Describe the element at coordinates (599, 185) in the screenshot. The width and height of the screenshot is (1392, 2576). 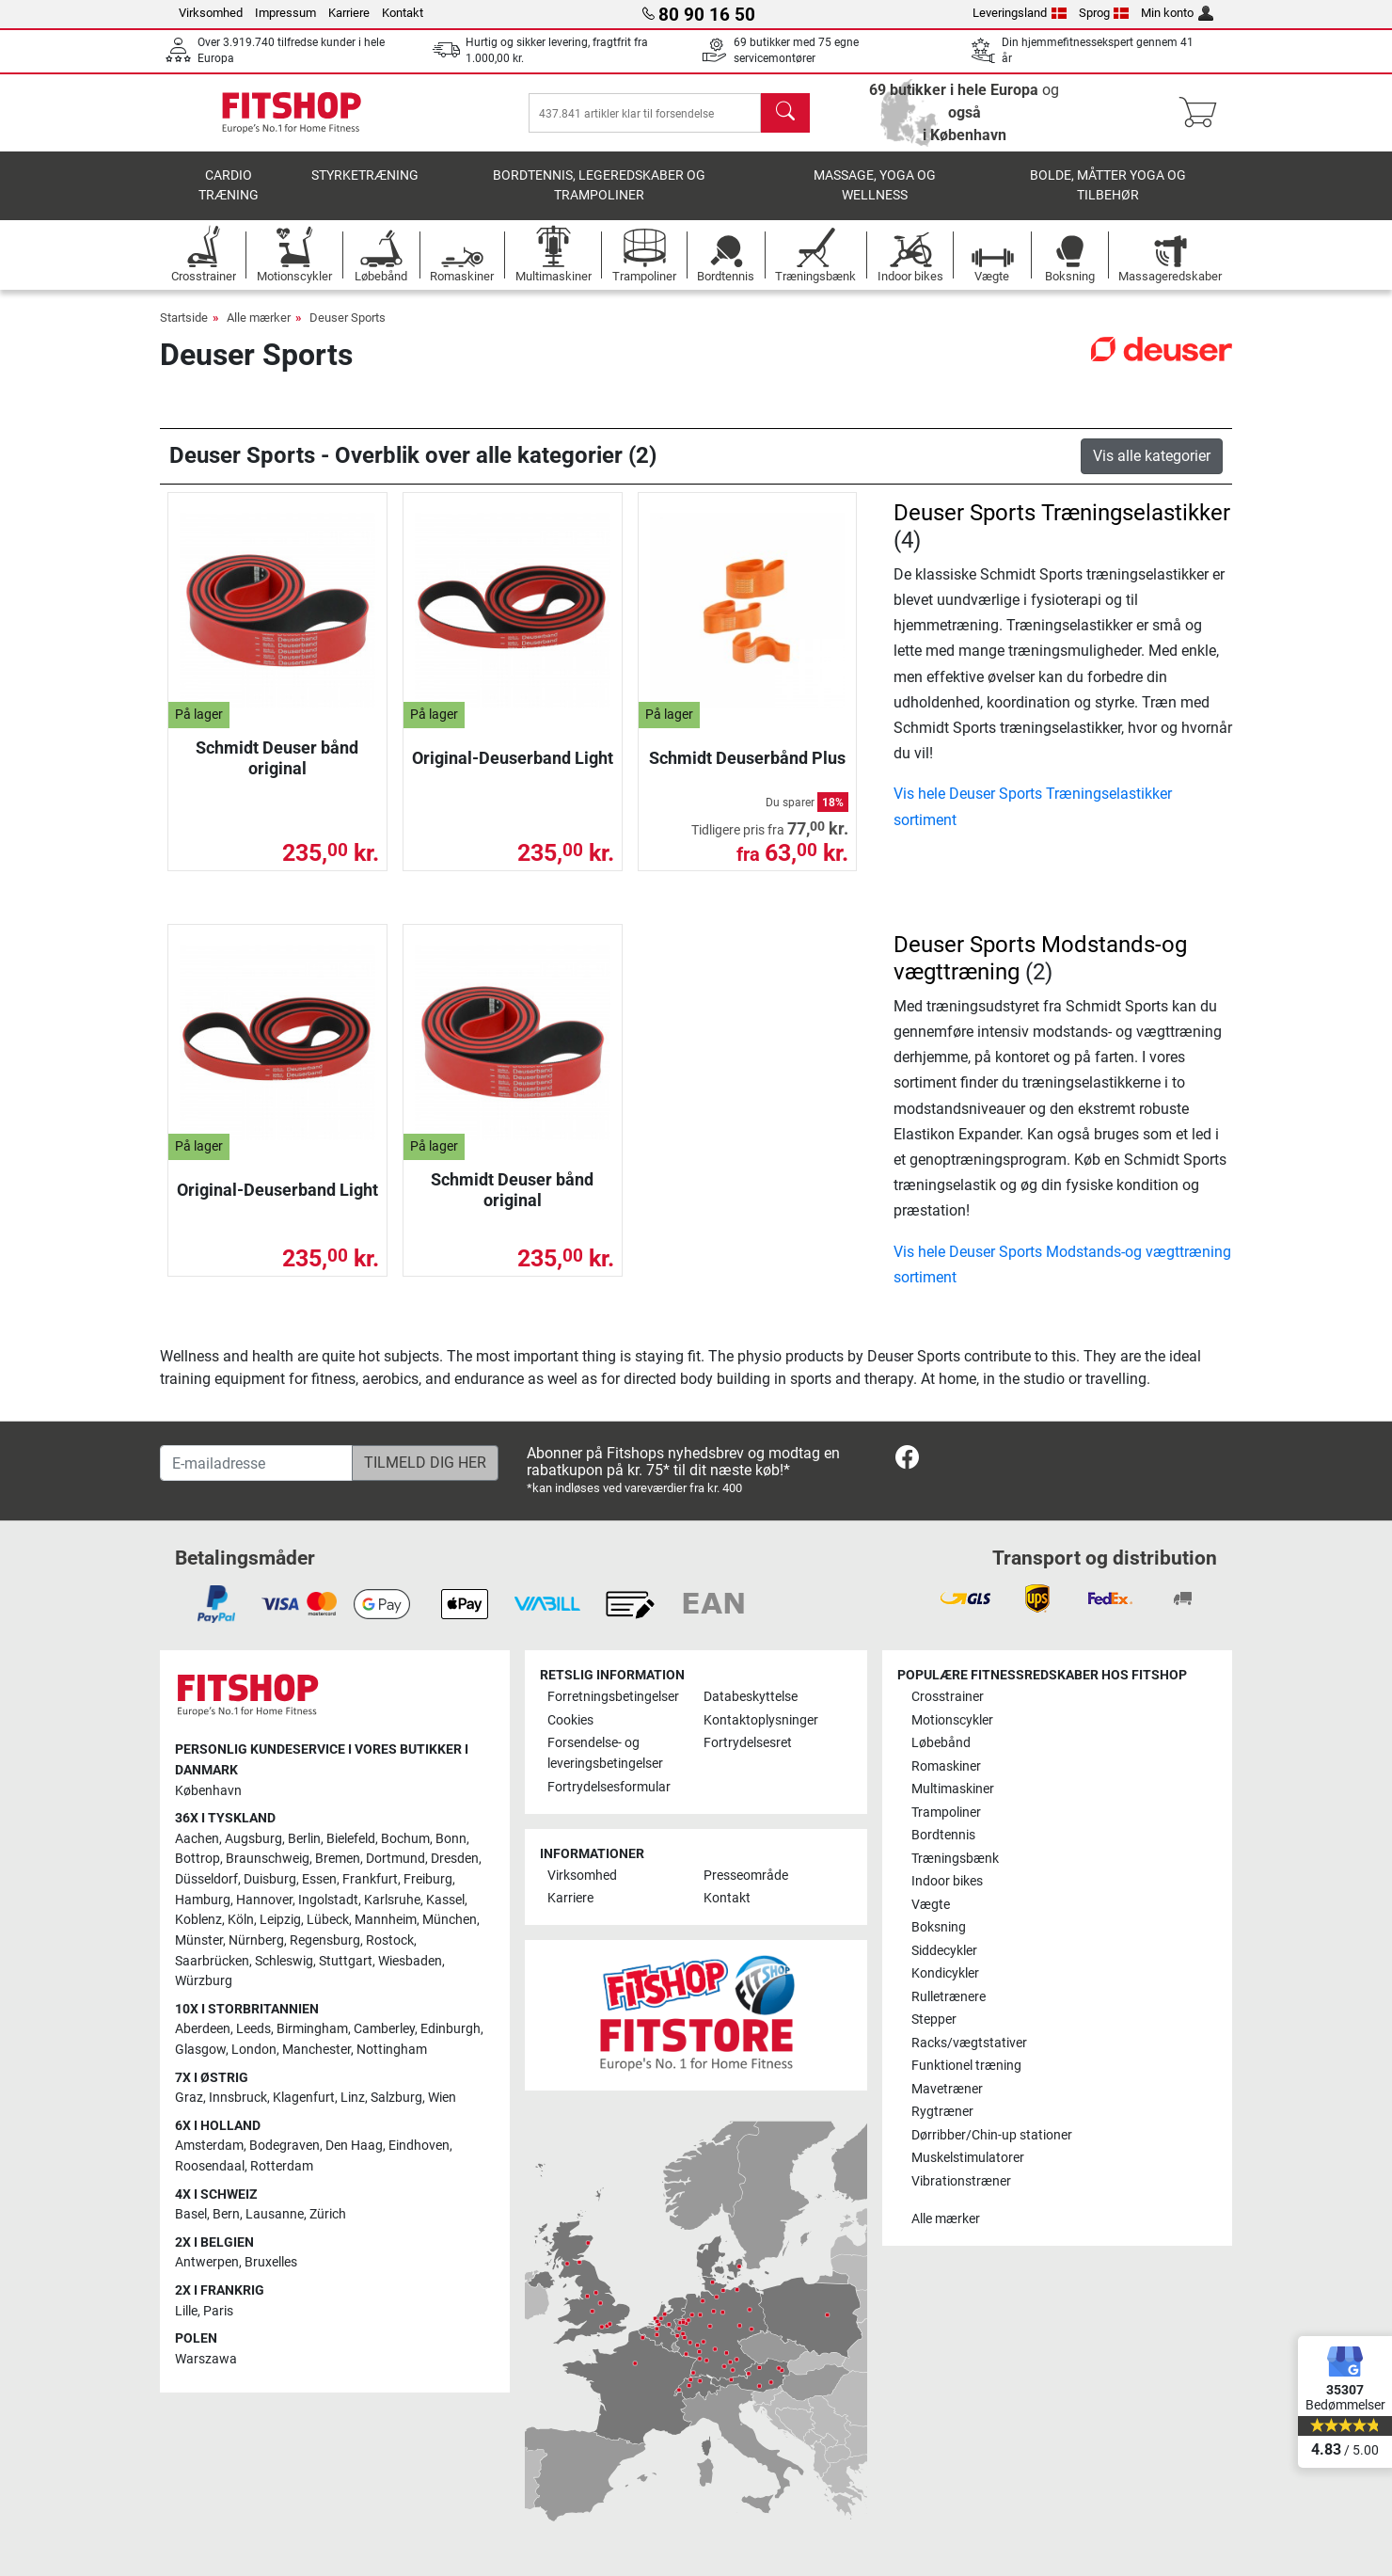
I see `Bordtennis, legeredskaber og trampoliner` at that location.